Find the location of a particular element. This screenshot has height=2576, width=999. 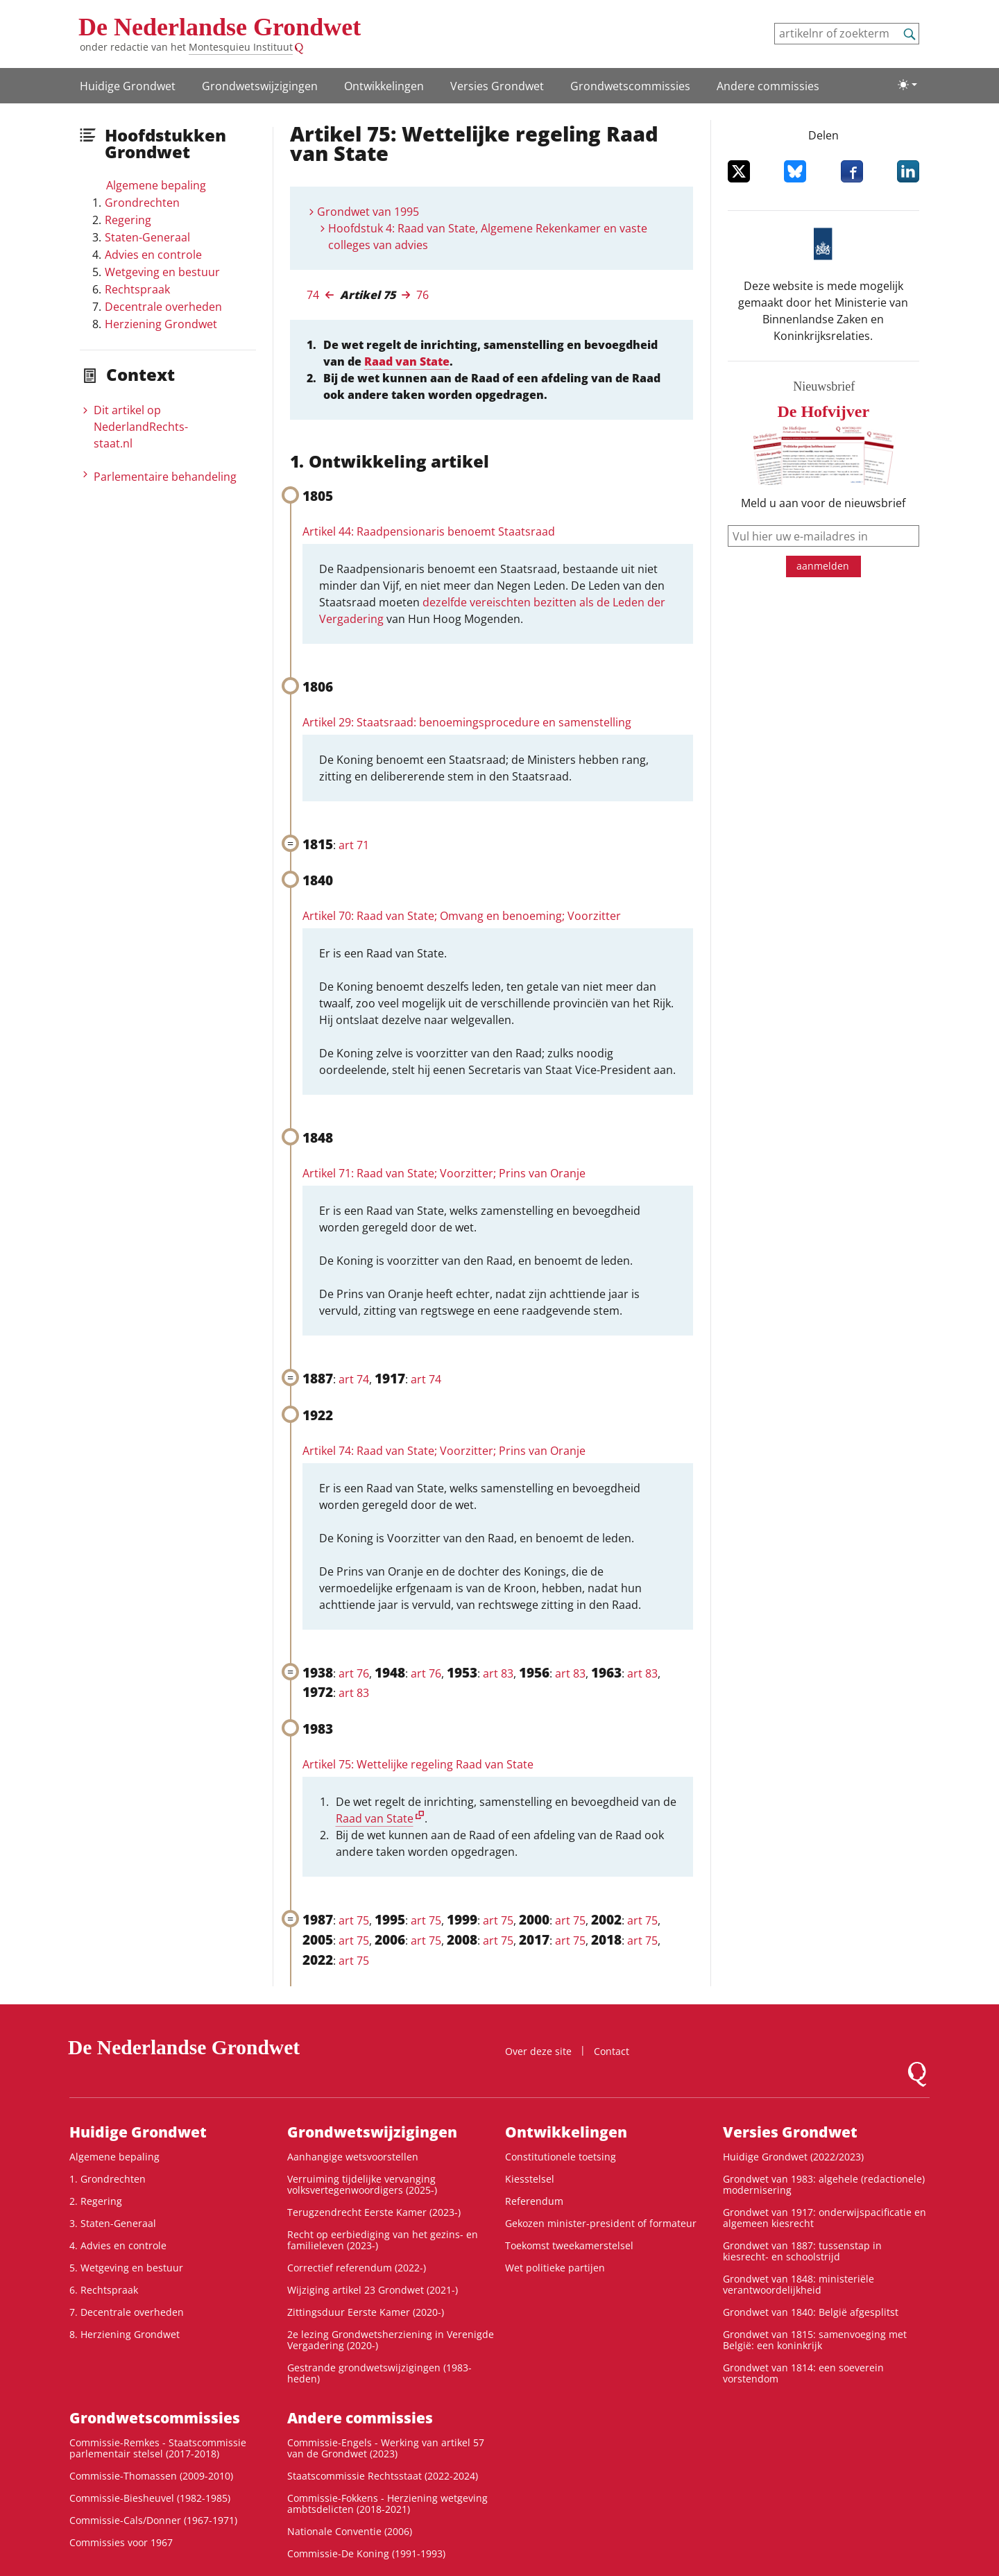

Aanhangige wetsvoorstellen is located at coordinates (352, 2156).